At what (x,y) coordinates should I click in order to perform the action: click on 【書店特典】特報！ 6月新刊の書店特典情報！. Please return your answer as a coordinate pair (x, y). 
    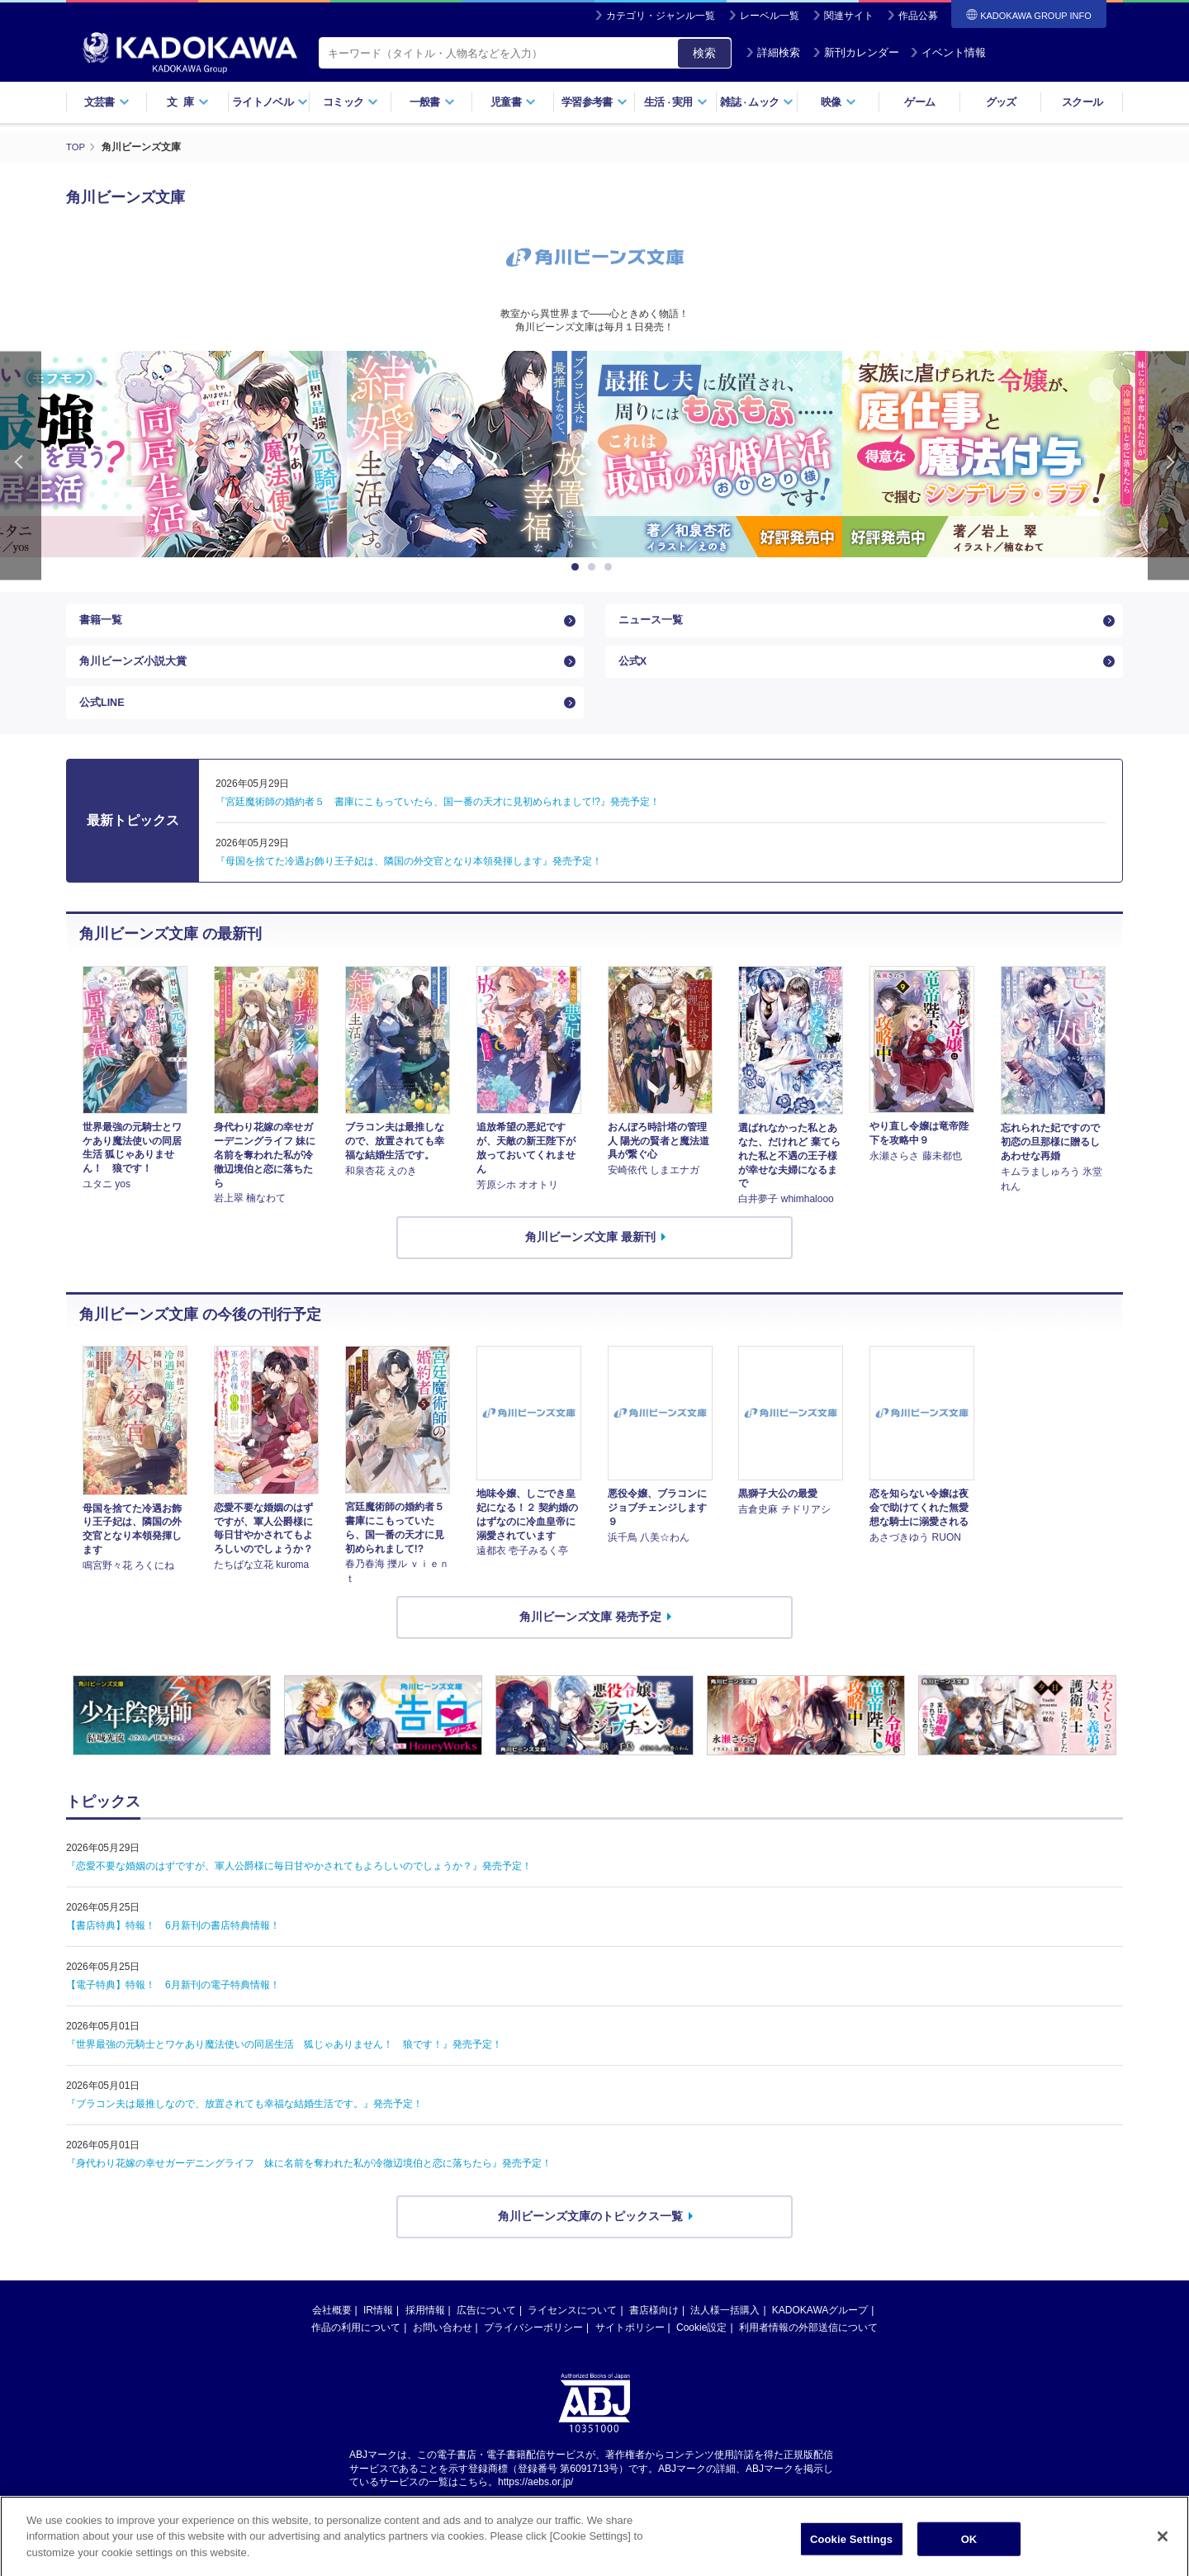
    Looking at the image, I should click on (173, 1947).